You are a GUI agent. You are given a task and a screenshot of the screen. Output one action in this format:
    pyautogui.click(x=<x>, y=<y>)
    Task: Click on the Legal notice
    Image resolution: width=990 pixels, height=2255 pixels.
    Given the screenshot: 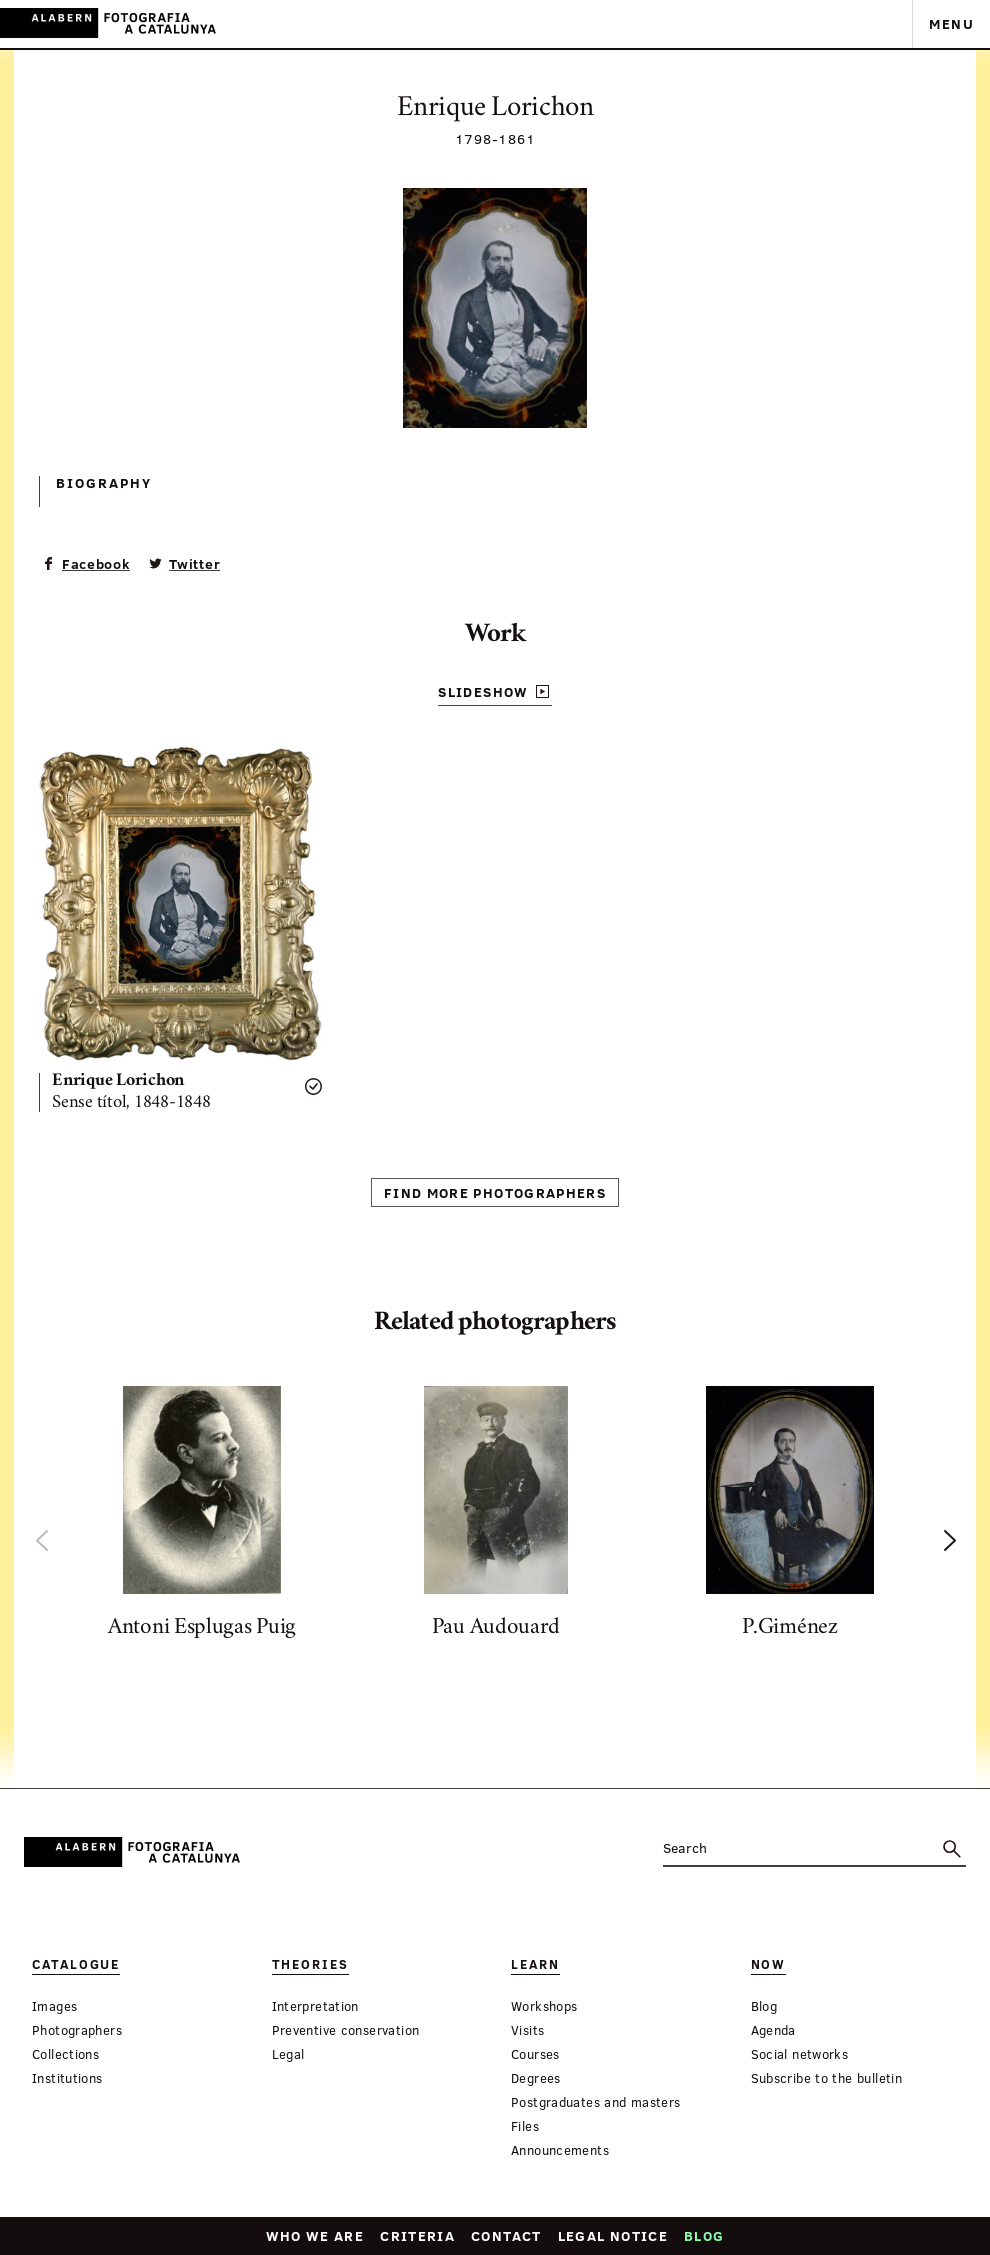 What is the action you would take?
    pyautogui.click(x=613, y=2235)
    